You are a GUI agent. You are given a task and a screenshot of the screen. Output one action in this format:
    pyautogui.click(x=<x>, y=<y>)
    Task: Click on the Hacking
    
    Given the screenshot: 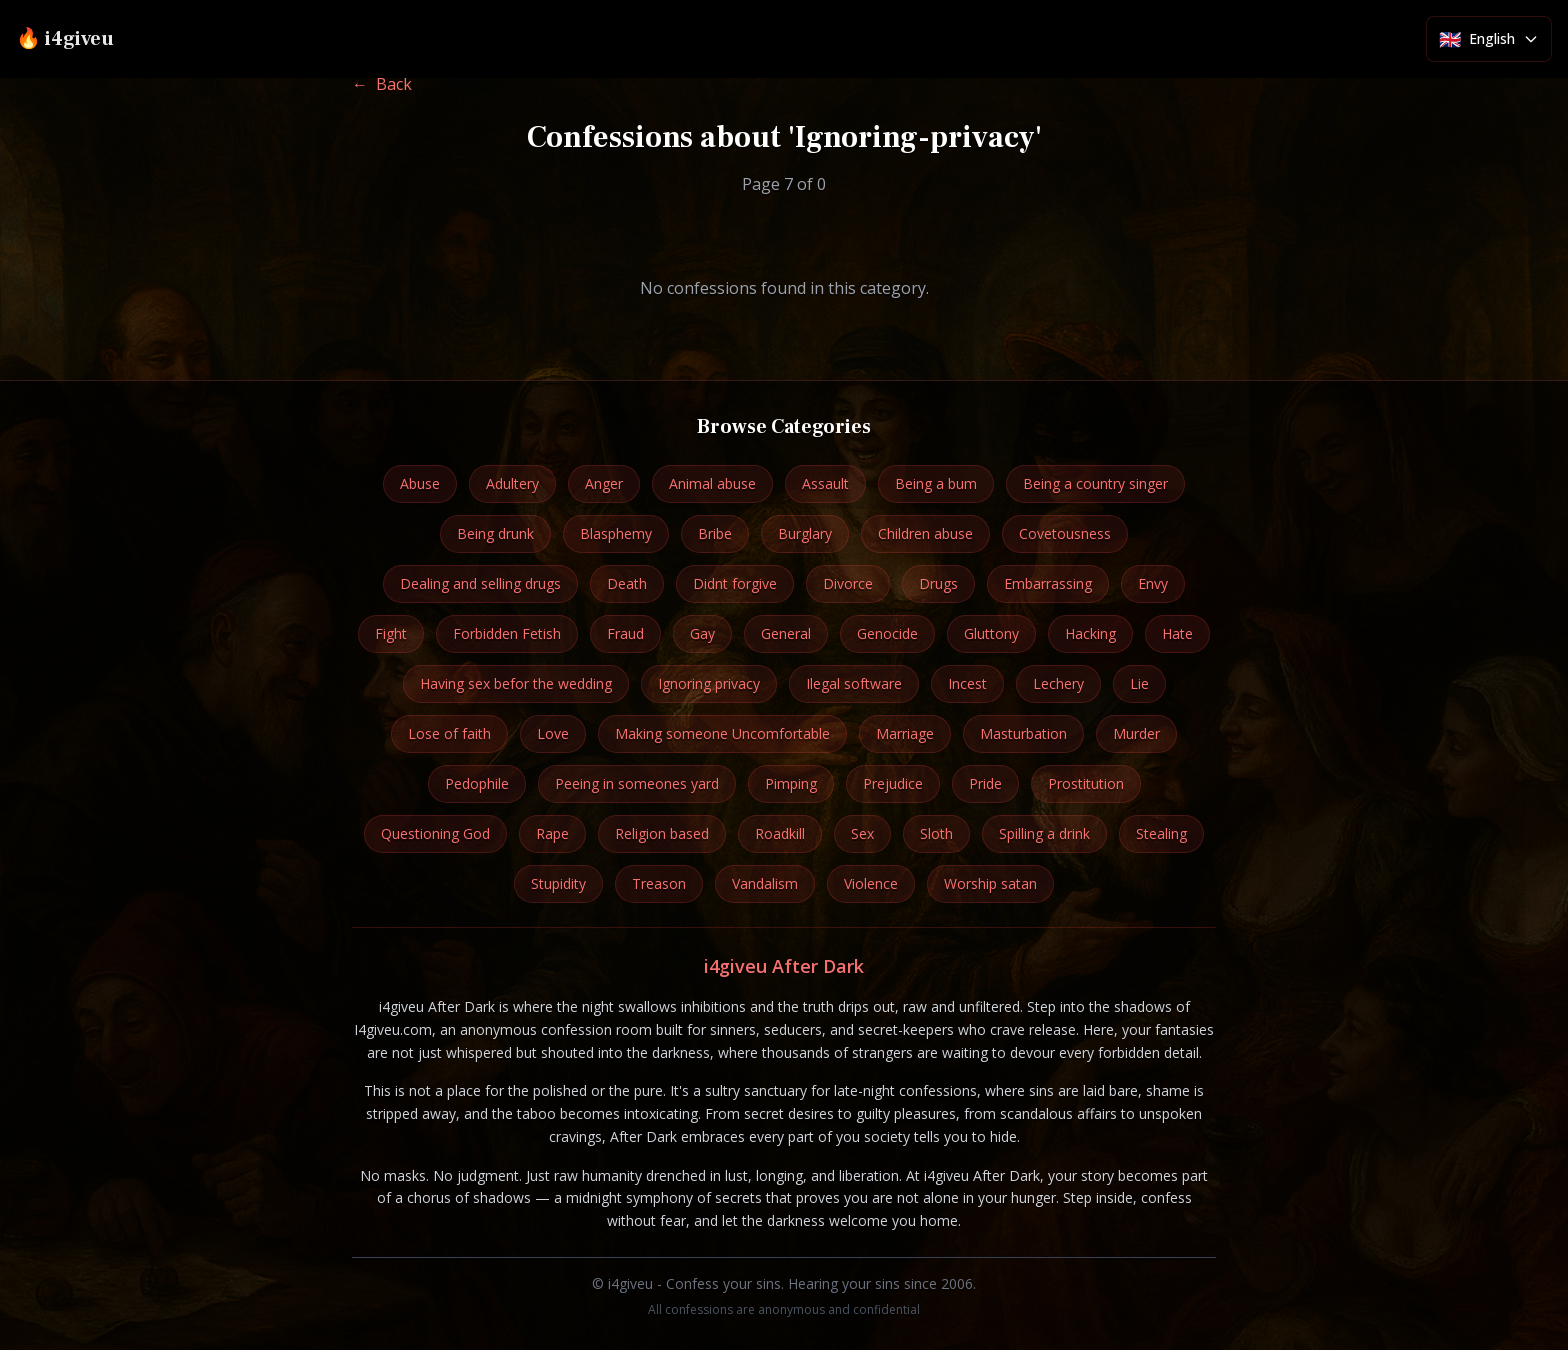 What is the action you would take?
    pyautogui.click(x=1090, y=633)
    